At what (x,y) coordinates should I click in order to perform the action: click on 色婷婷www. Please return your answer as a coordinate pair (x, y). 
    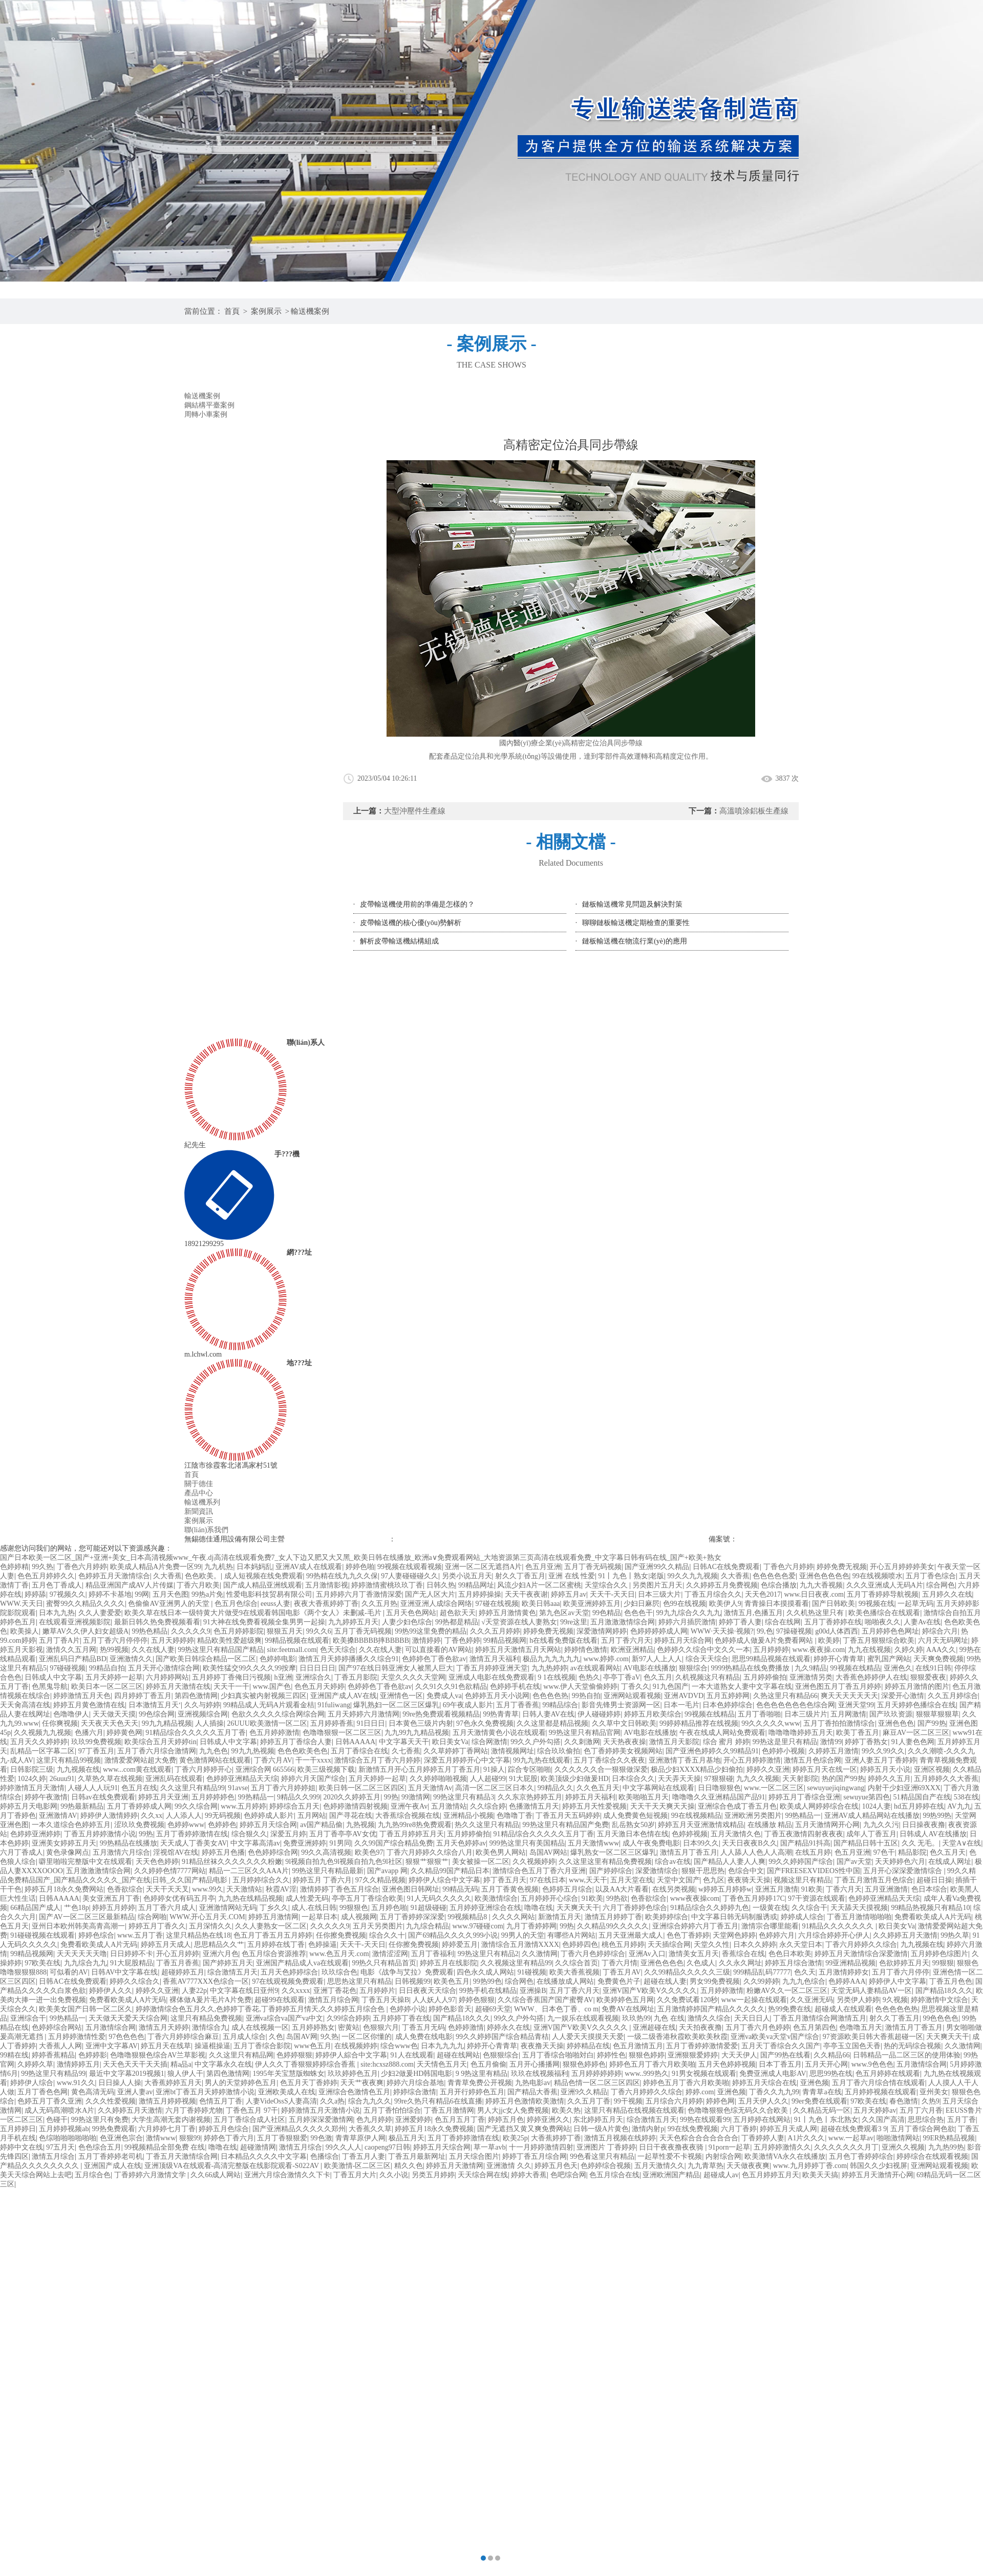
    Looking at the image, I should click on (185, 1825).